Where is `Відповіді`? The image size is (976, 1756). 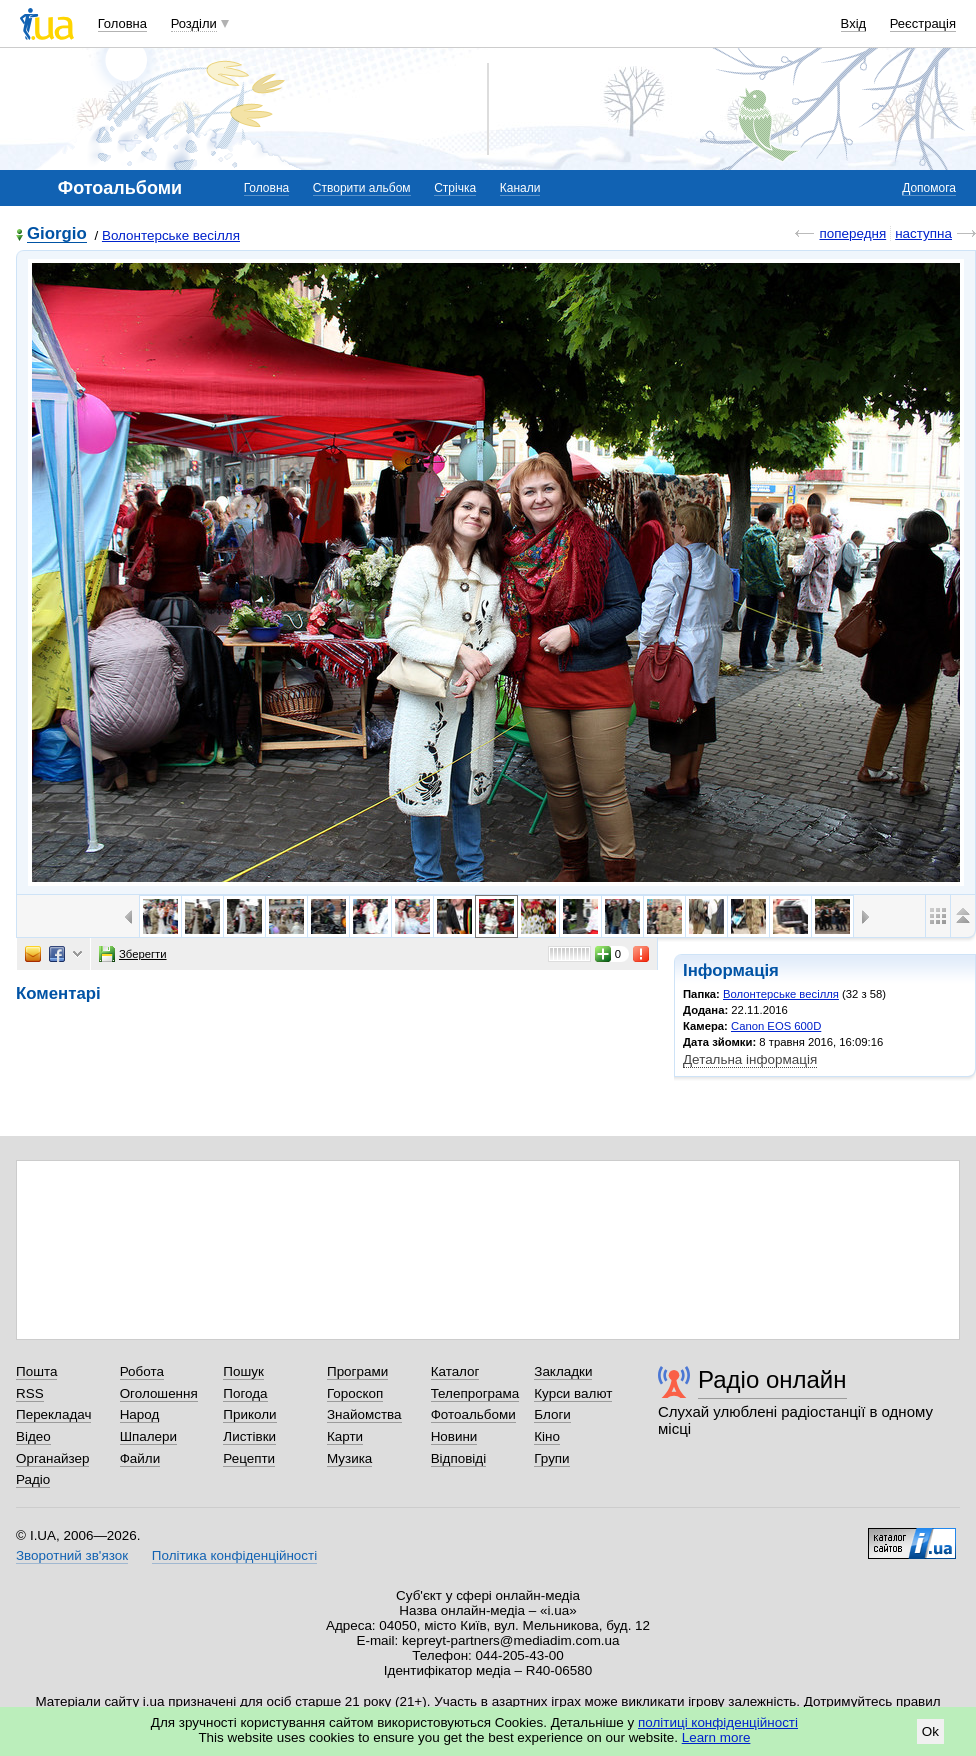 Відповіді is located at coordinates (459, 1458).